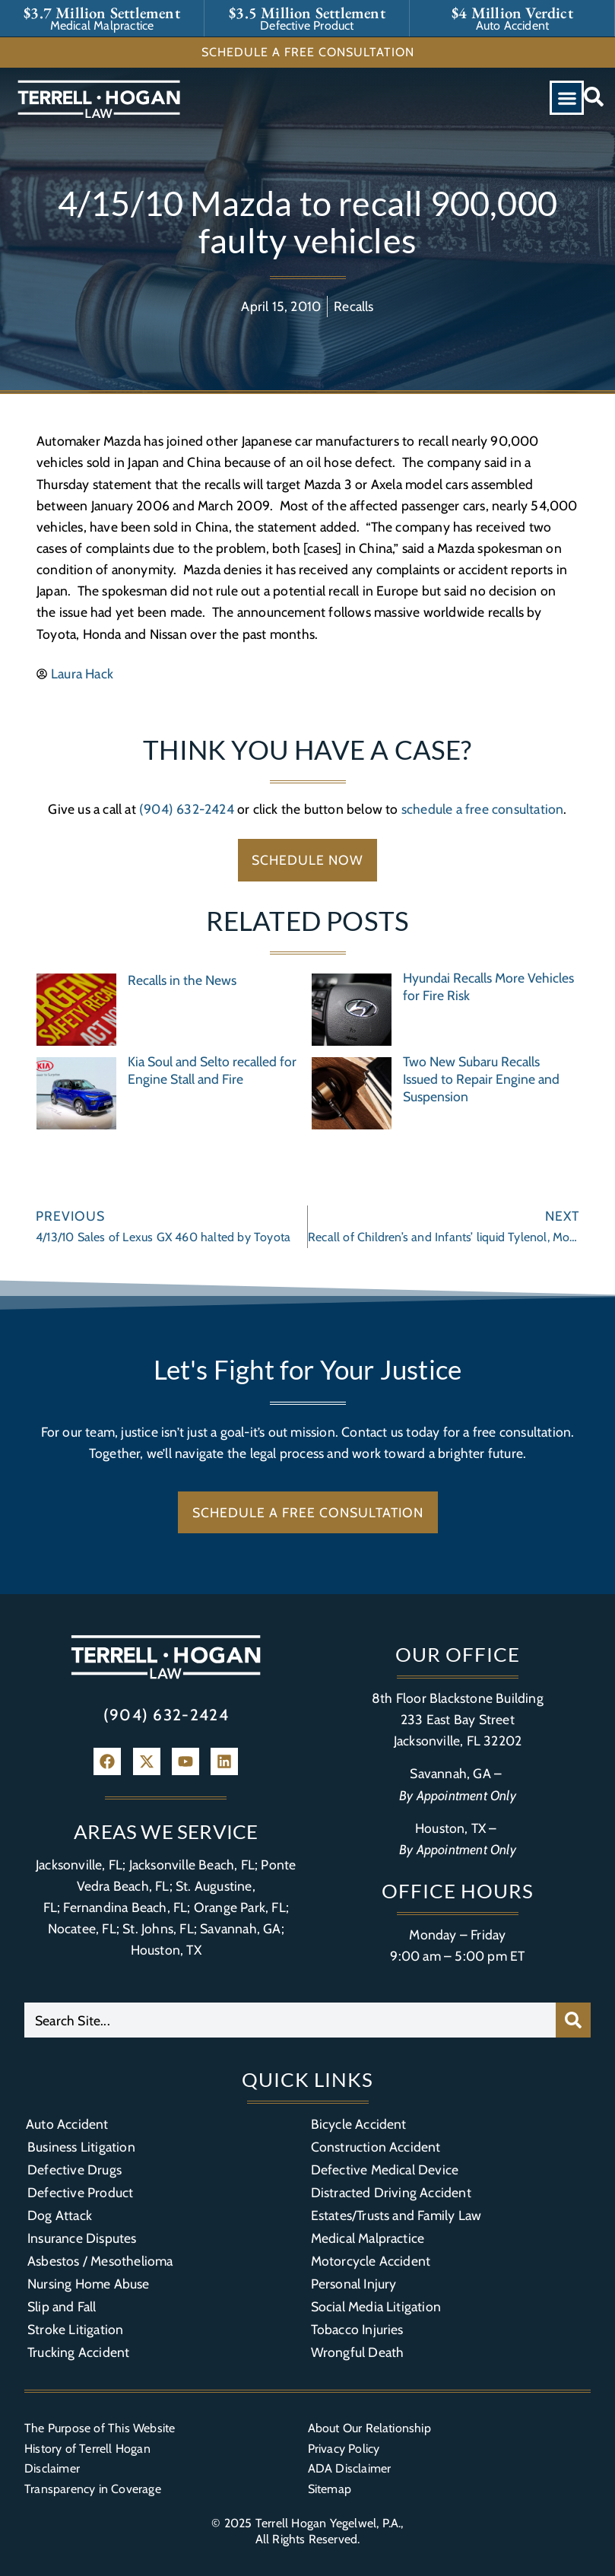 This screenshot has width=615, height=2576. Describe the element at coordinates (329, 2489) in the screenshot. I see `Sitemap` at that location.